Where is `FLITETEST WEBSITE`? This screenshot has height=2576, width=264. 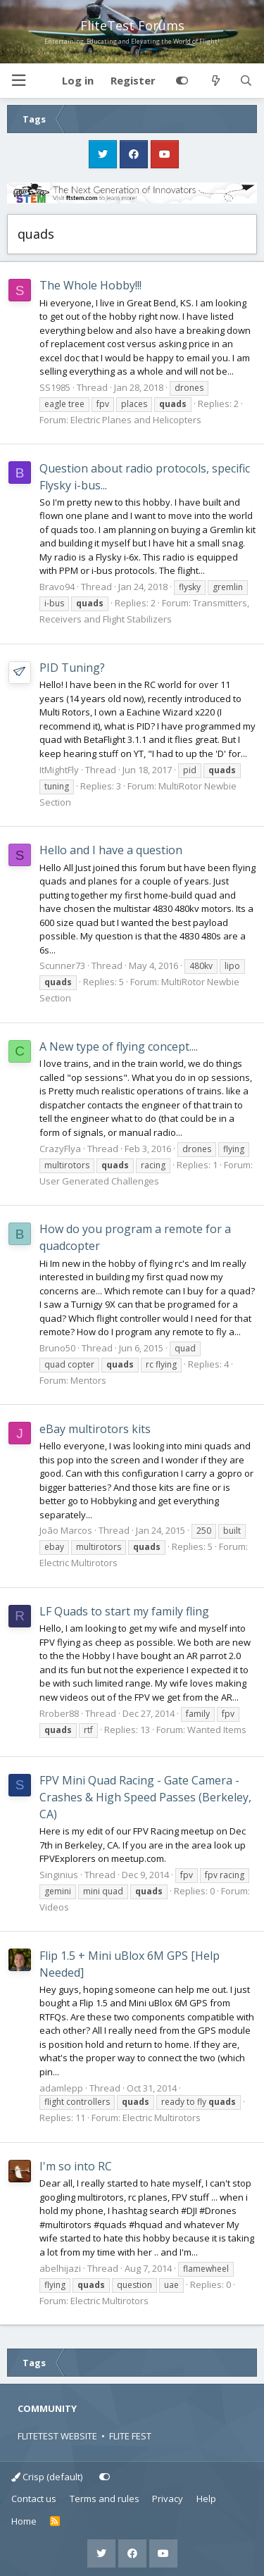
FLITETEST WEBSITE is located at coordinates (57, 2436).